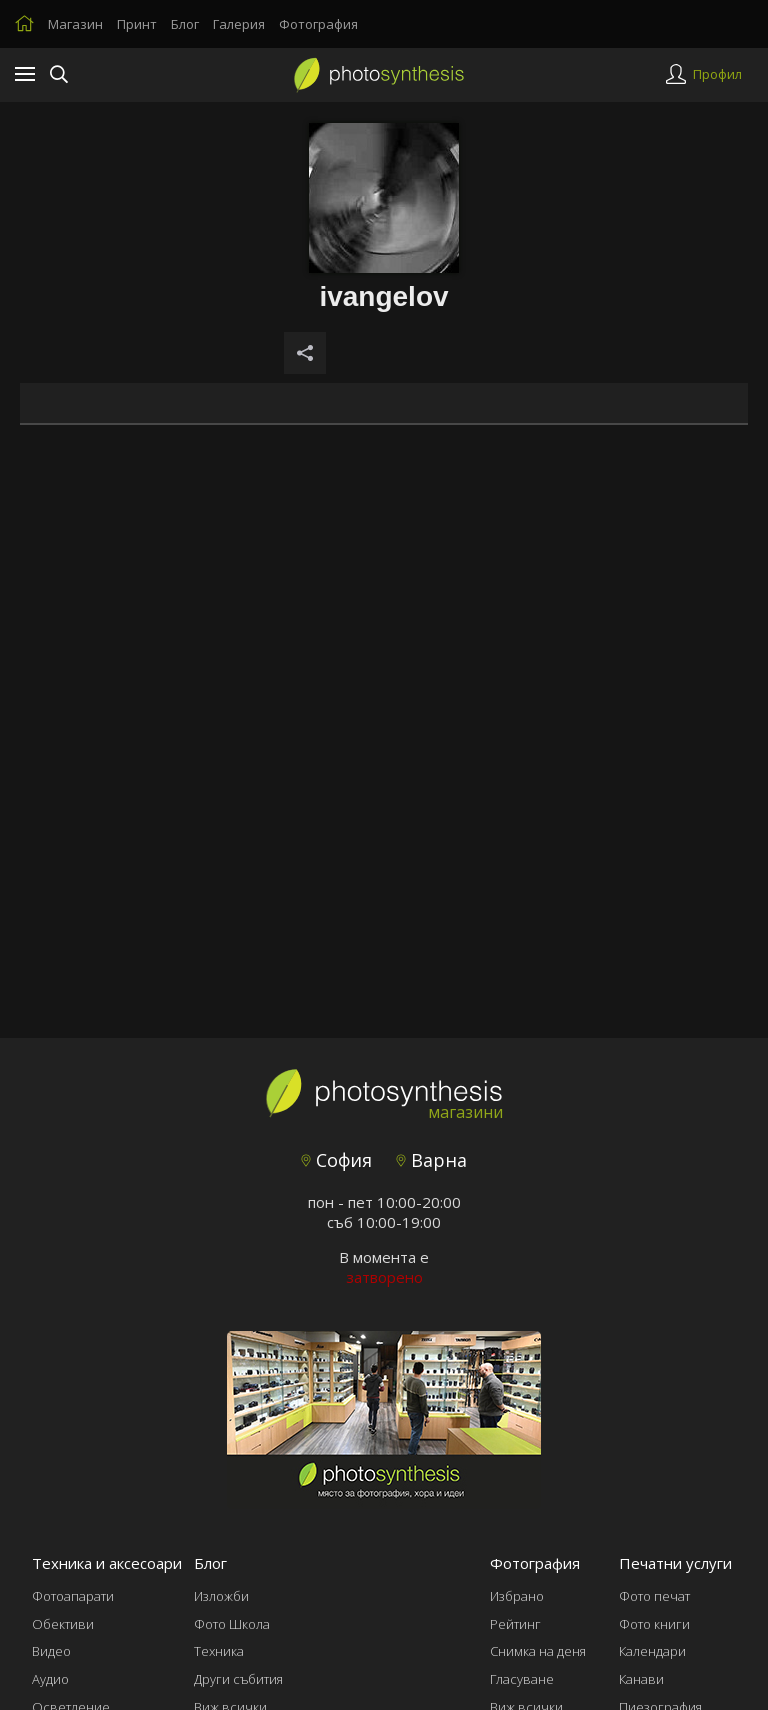  I want to click on Обективи, so click(63, 1624).